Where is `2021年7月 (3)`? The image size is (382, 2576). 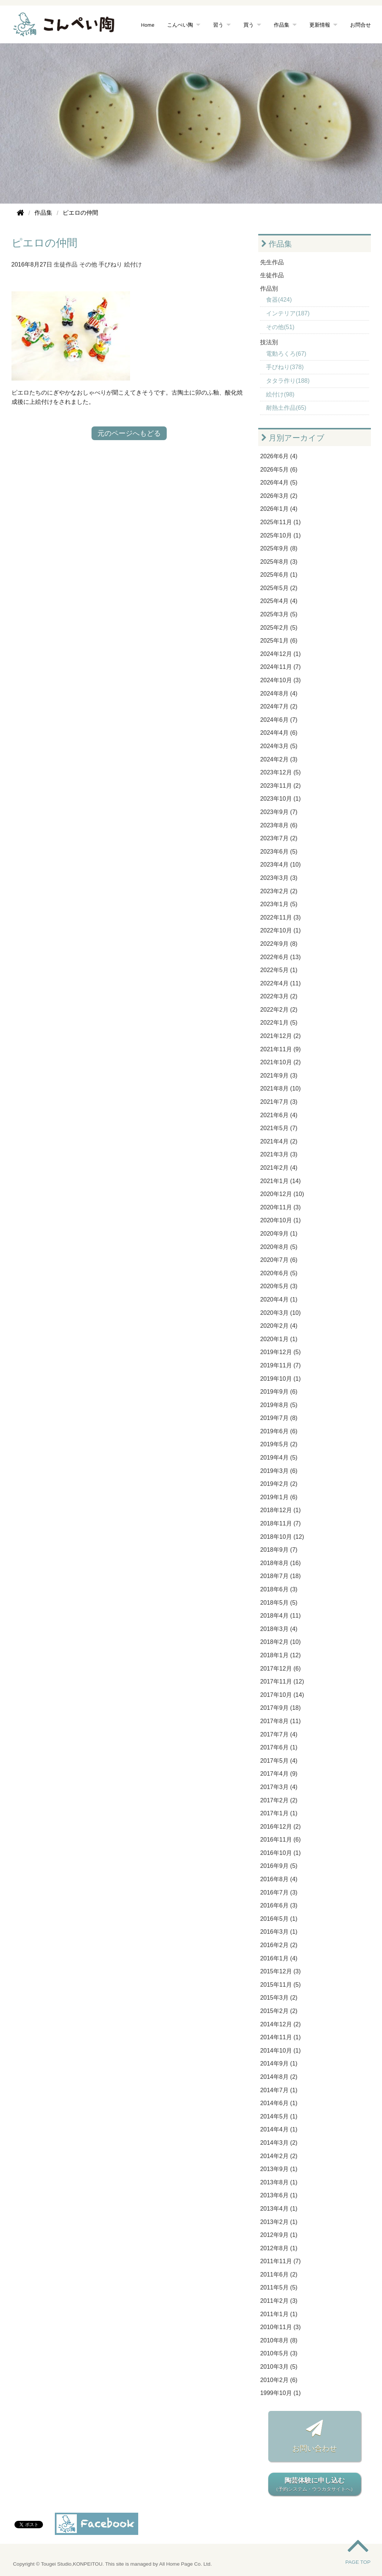
2021年7月 (3) is located at coordinates (279, 1102).